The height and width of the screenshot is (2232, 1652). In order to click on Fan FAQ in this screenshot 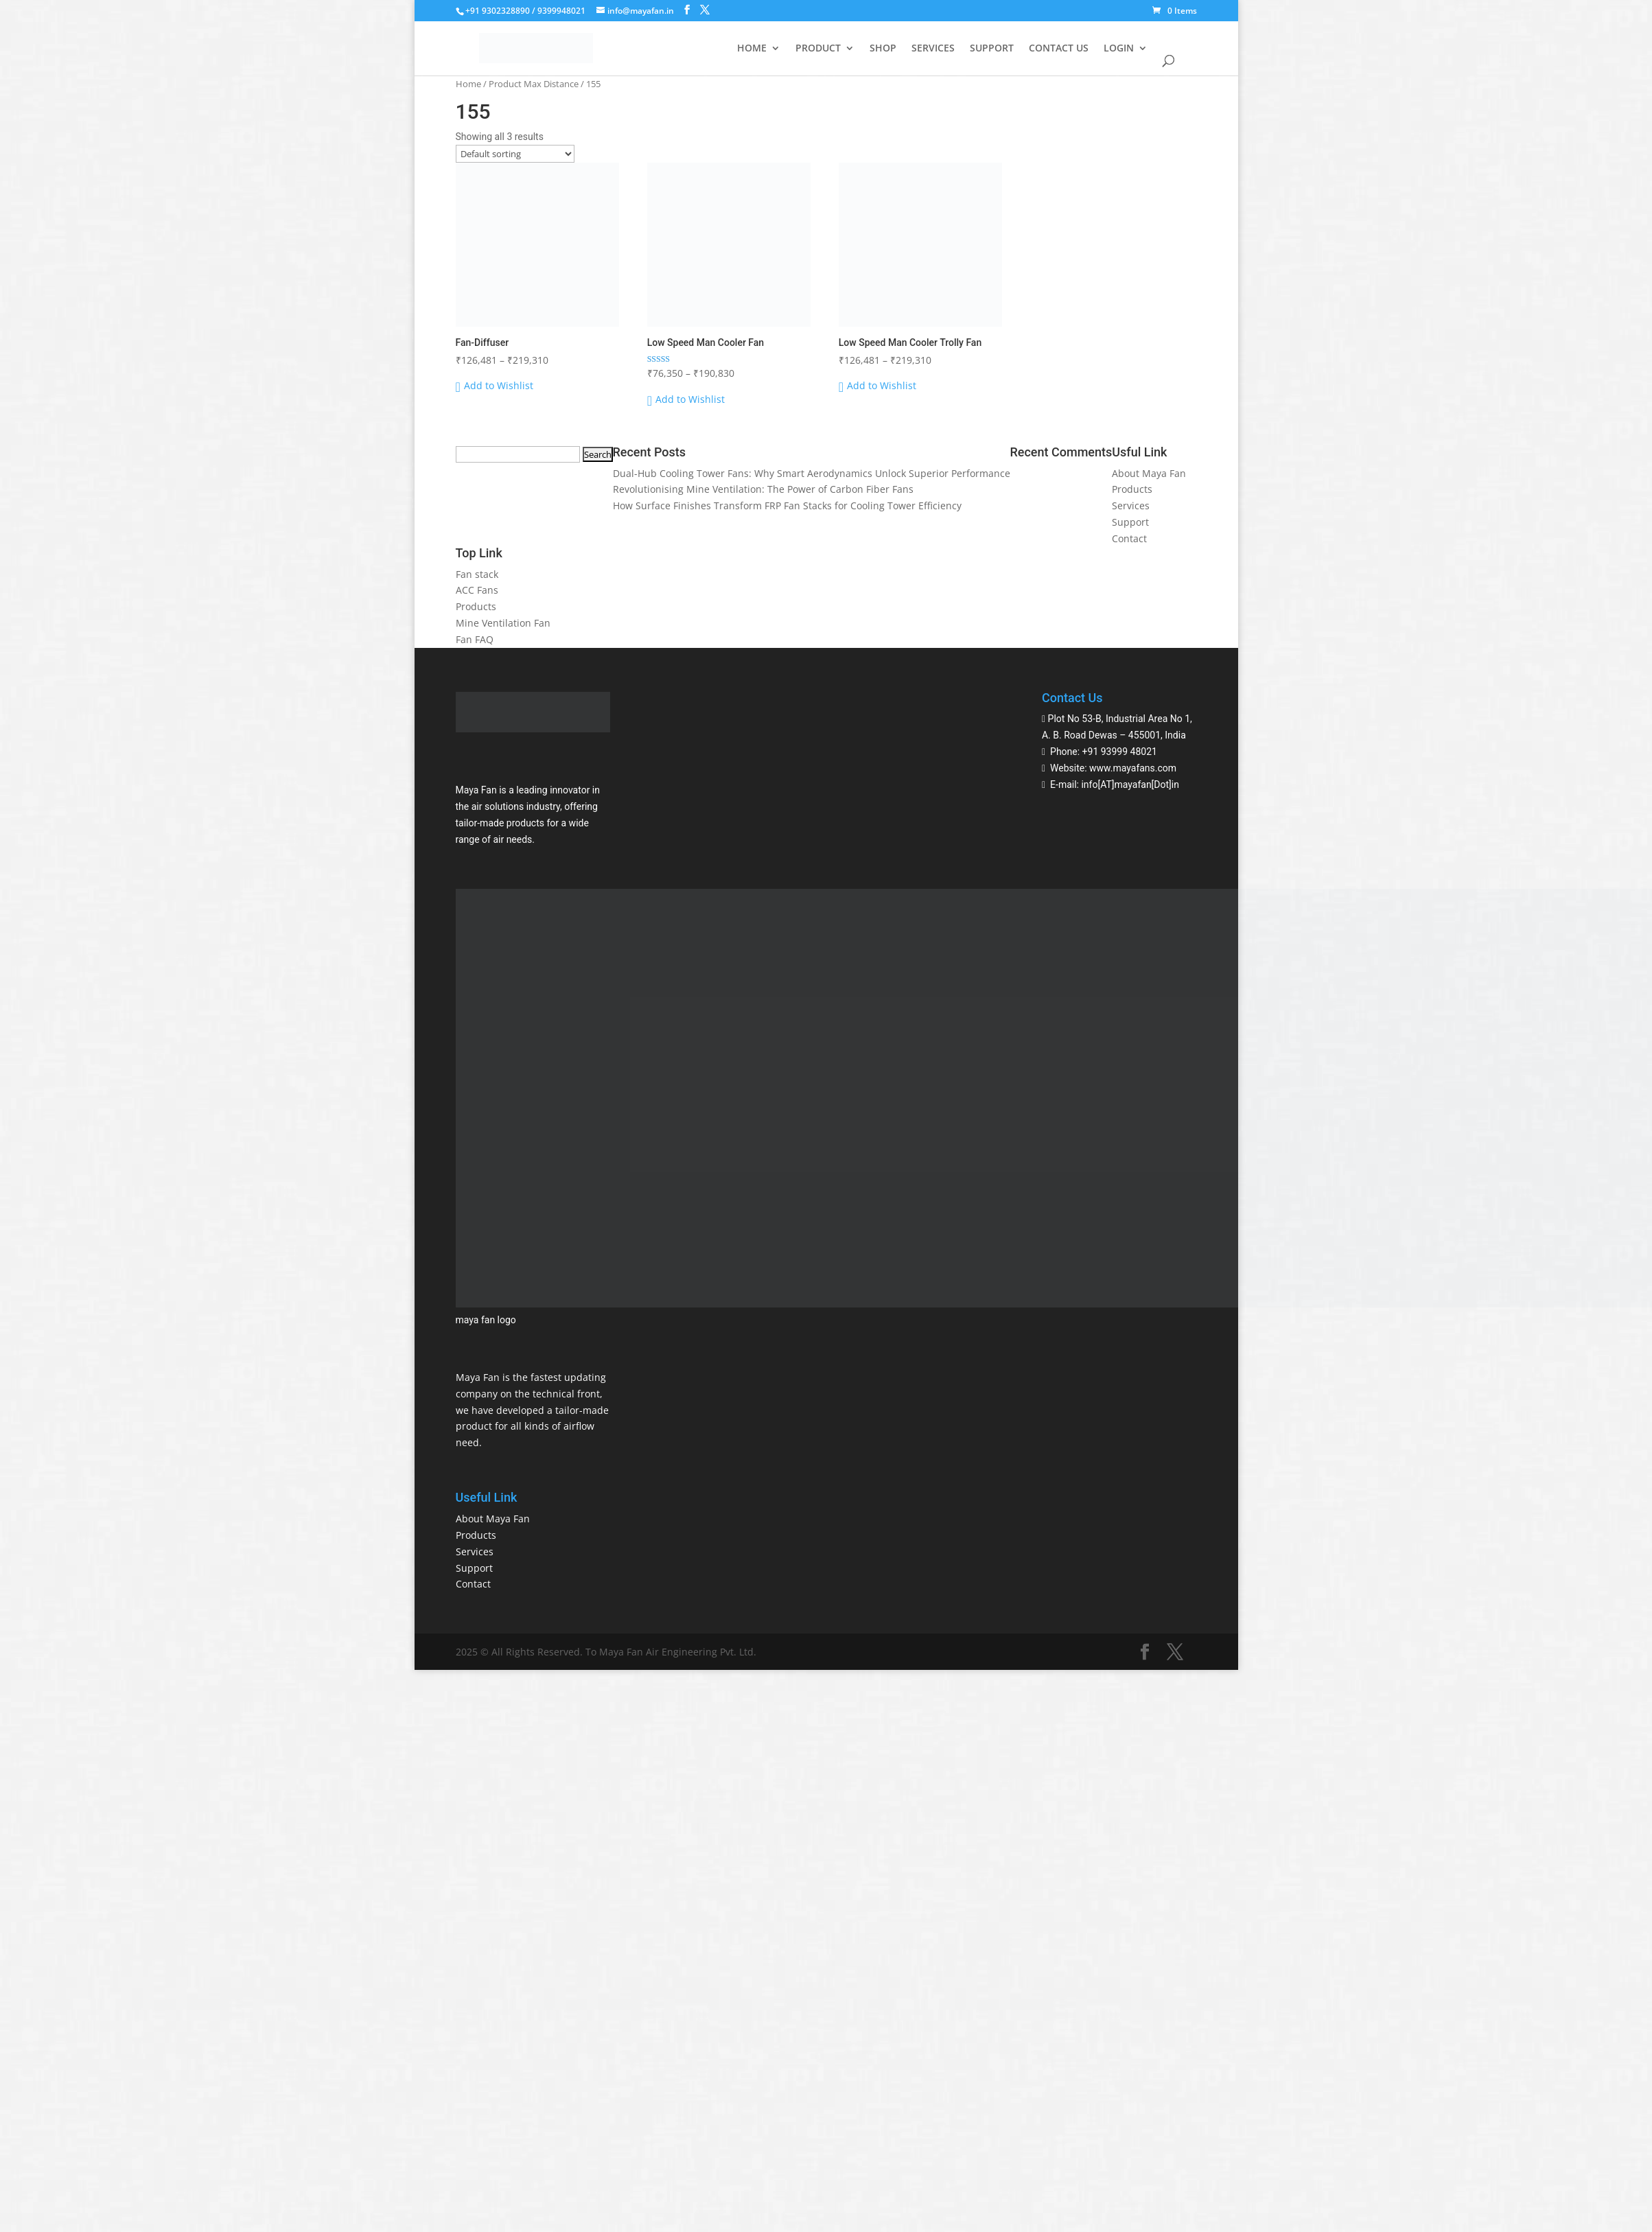, I will do `click(474, 639)`.